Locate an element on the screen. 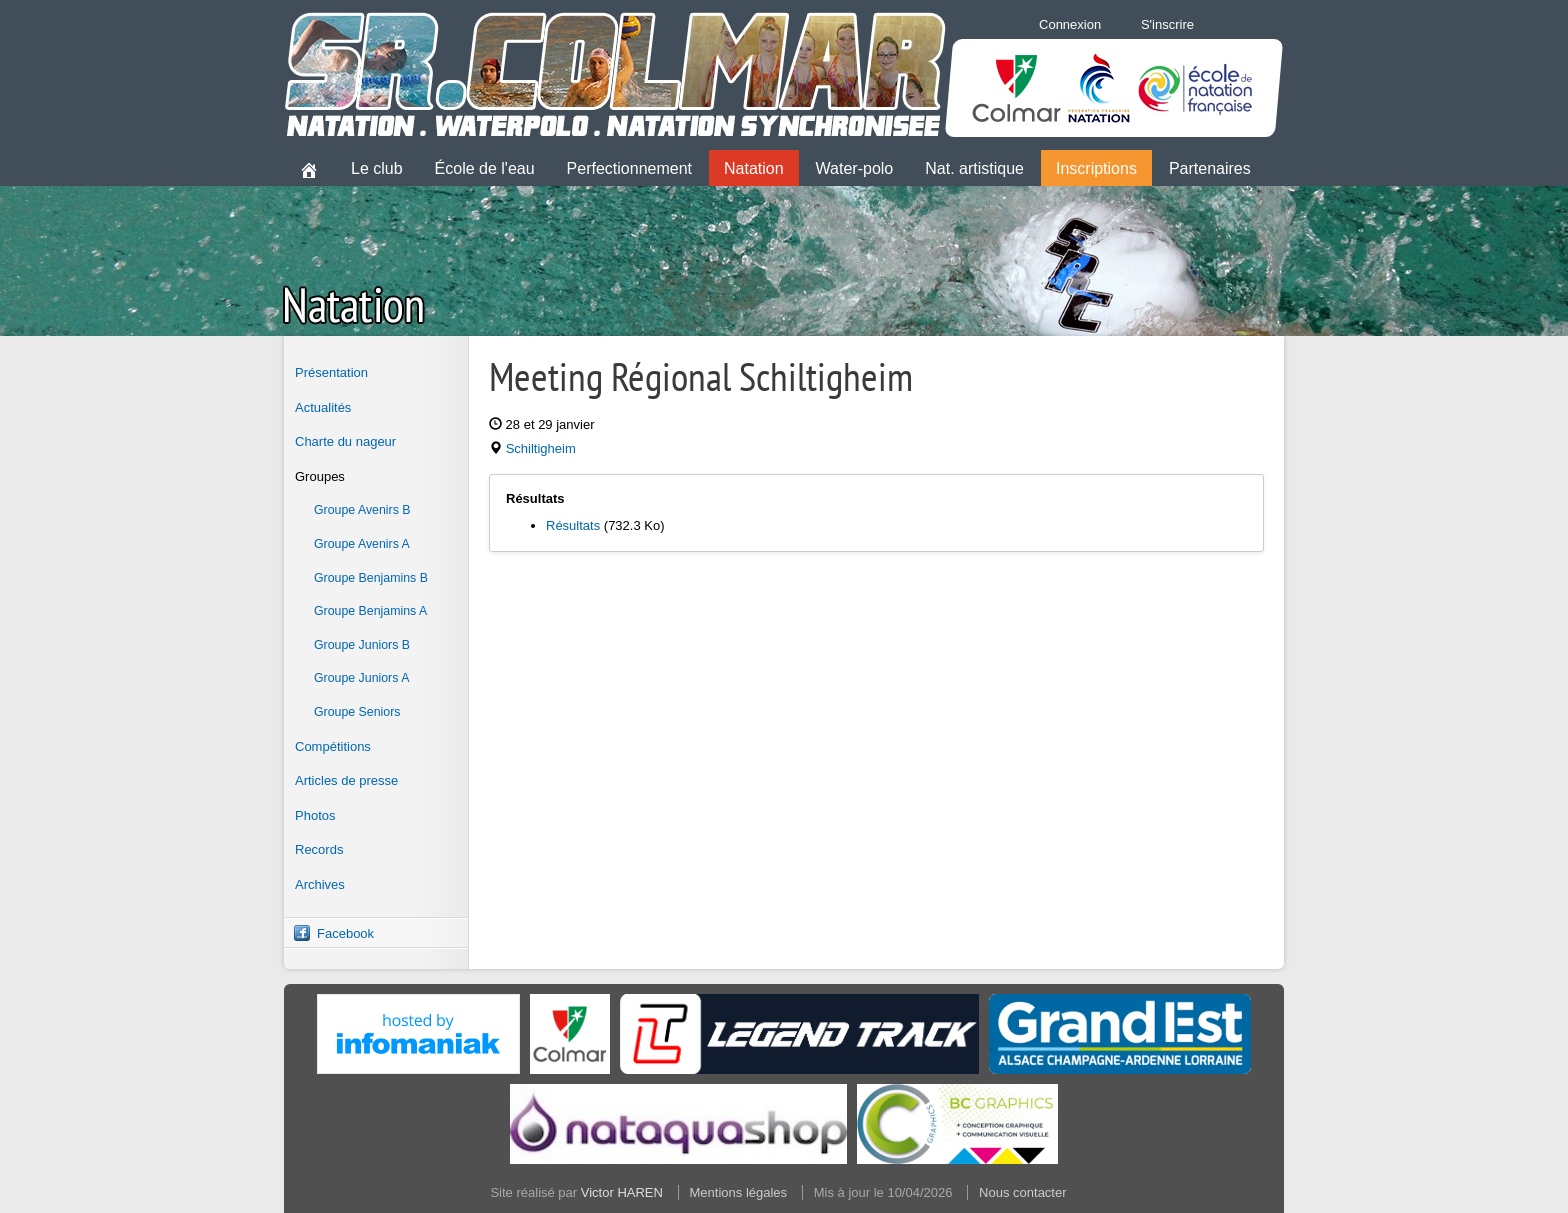 This screenshot has height=1213, width=1568. Groupe Seniors is located at coordinates (357, 712).